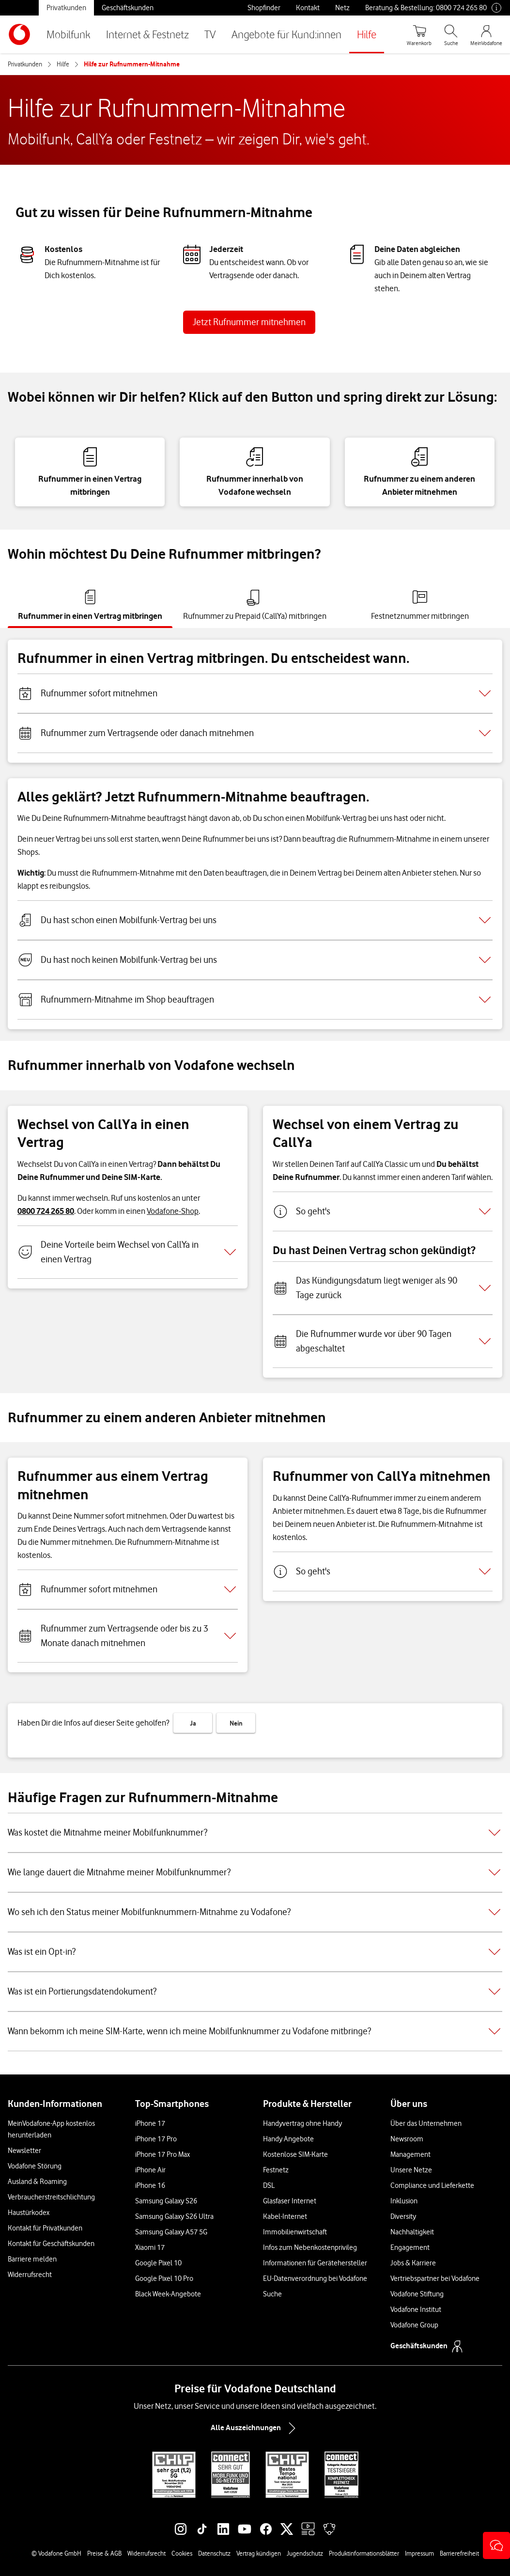  I want to click on Newsletter, so click(24, 2150).